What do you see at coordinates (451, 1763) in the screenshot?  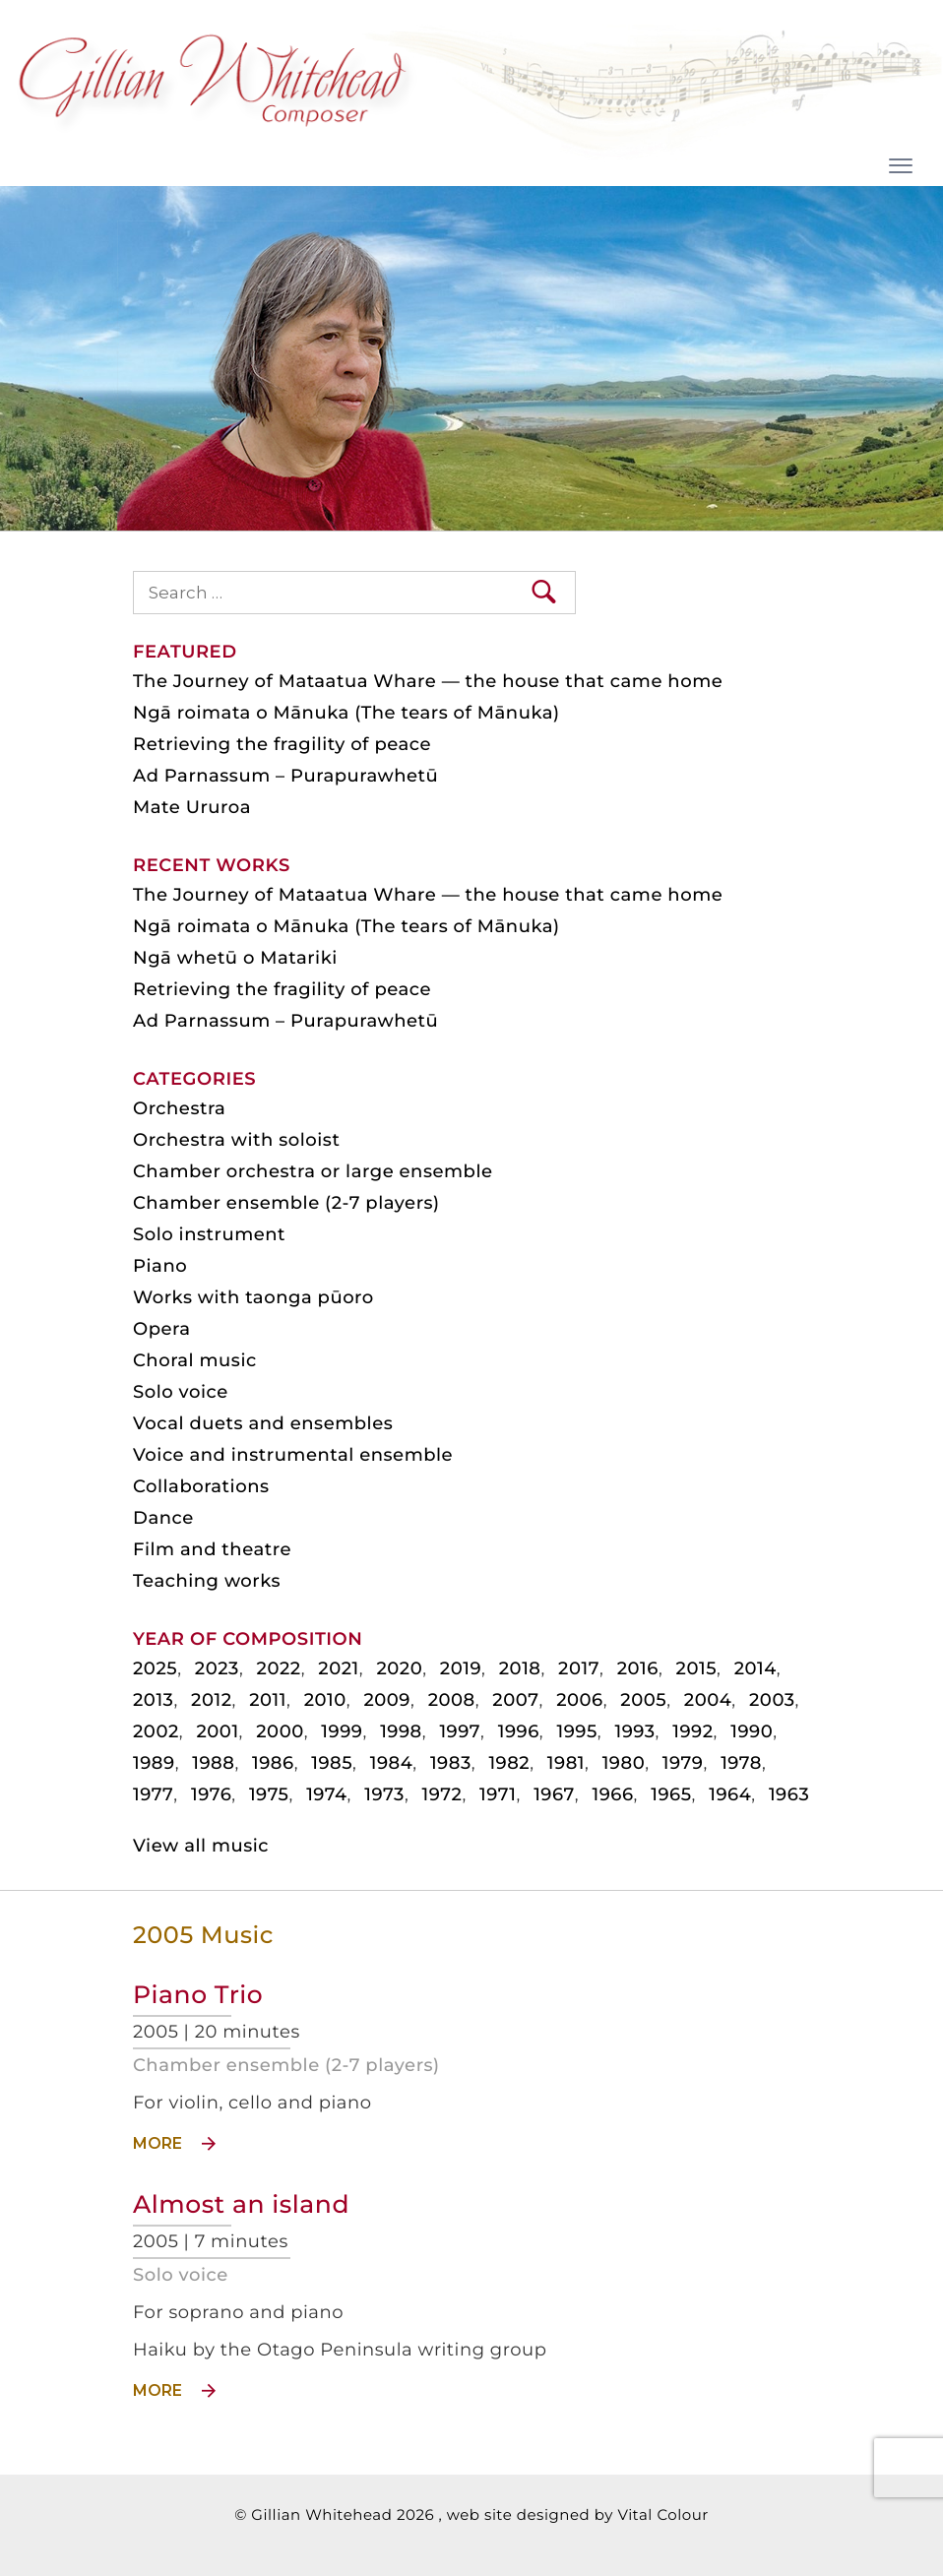 I see `1983` at bounding box center [451, 1763].